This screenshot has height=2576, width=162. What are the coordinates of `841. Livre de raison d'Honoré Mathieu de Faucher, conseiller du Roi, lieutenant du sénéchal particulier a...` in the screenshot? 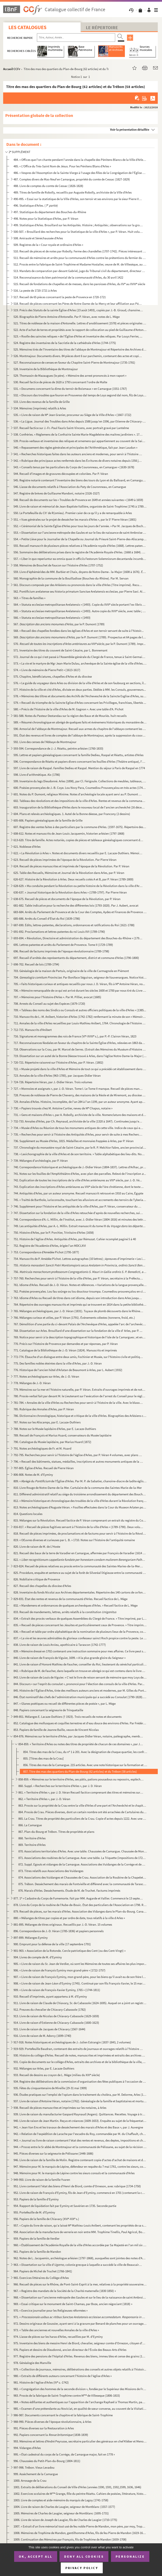 It's located at (80, 1664).